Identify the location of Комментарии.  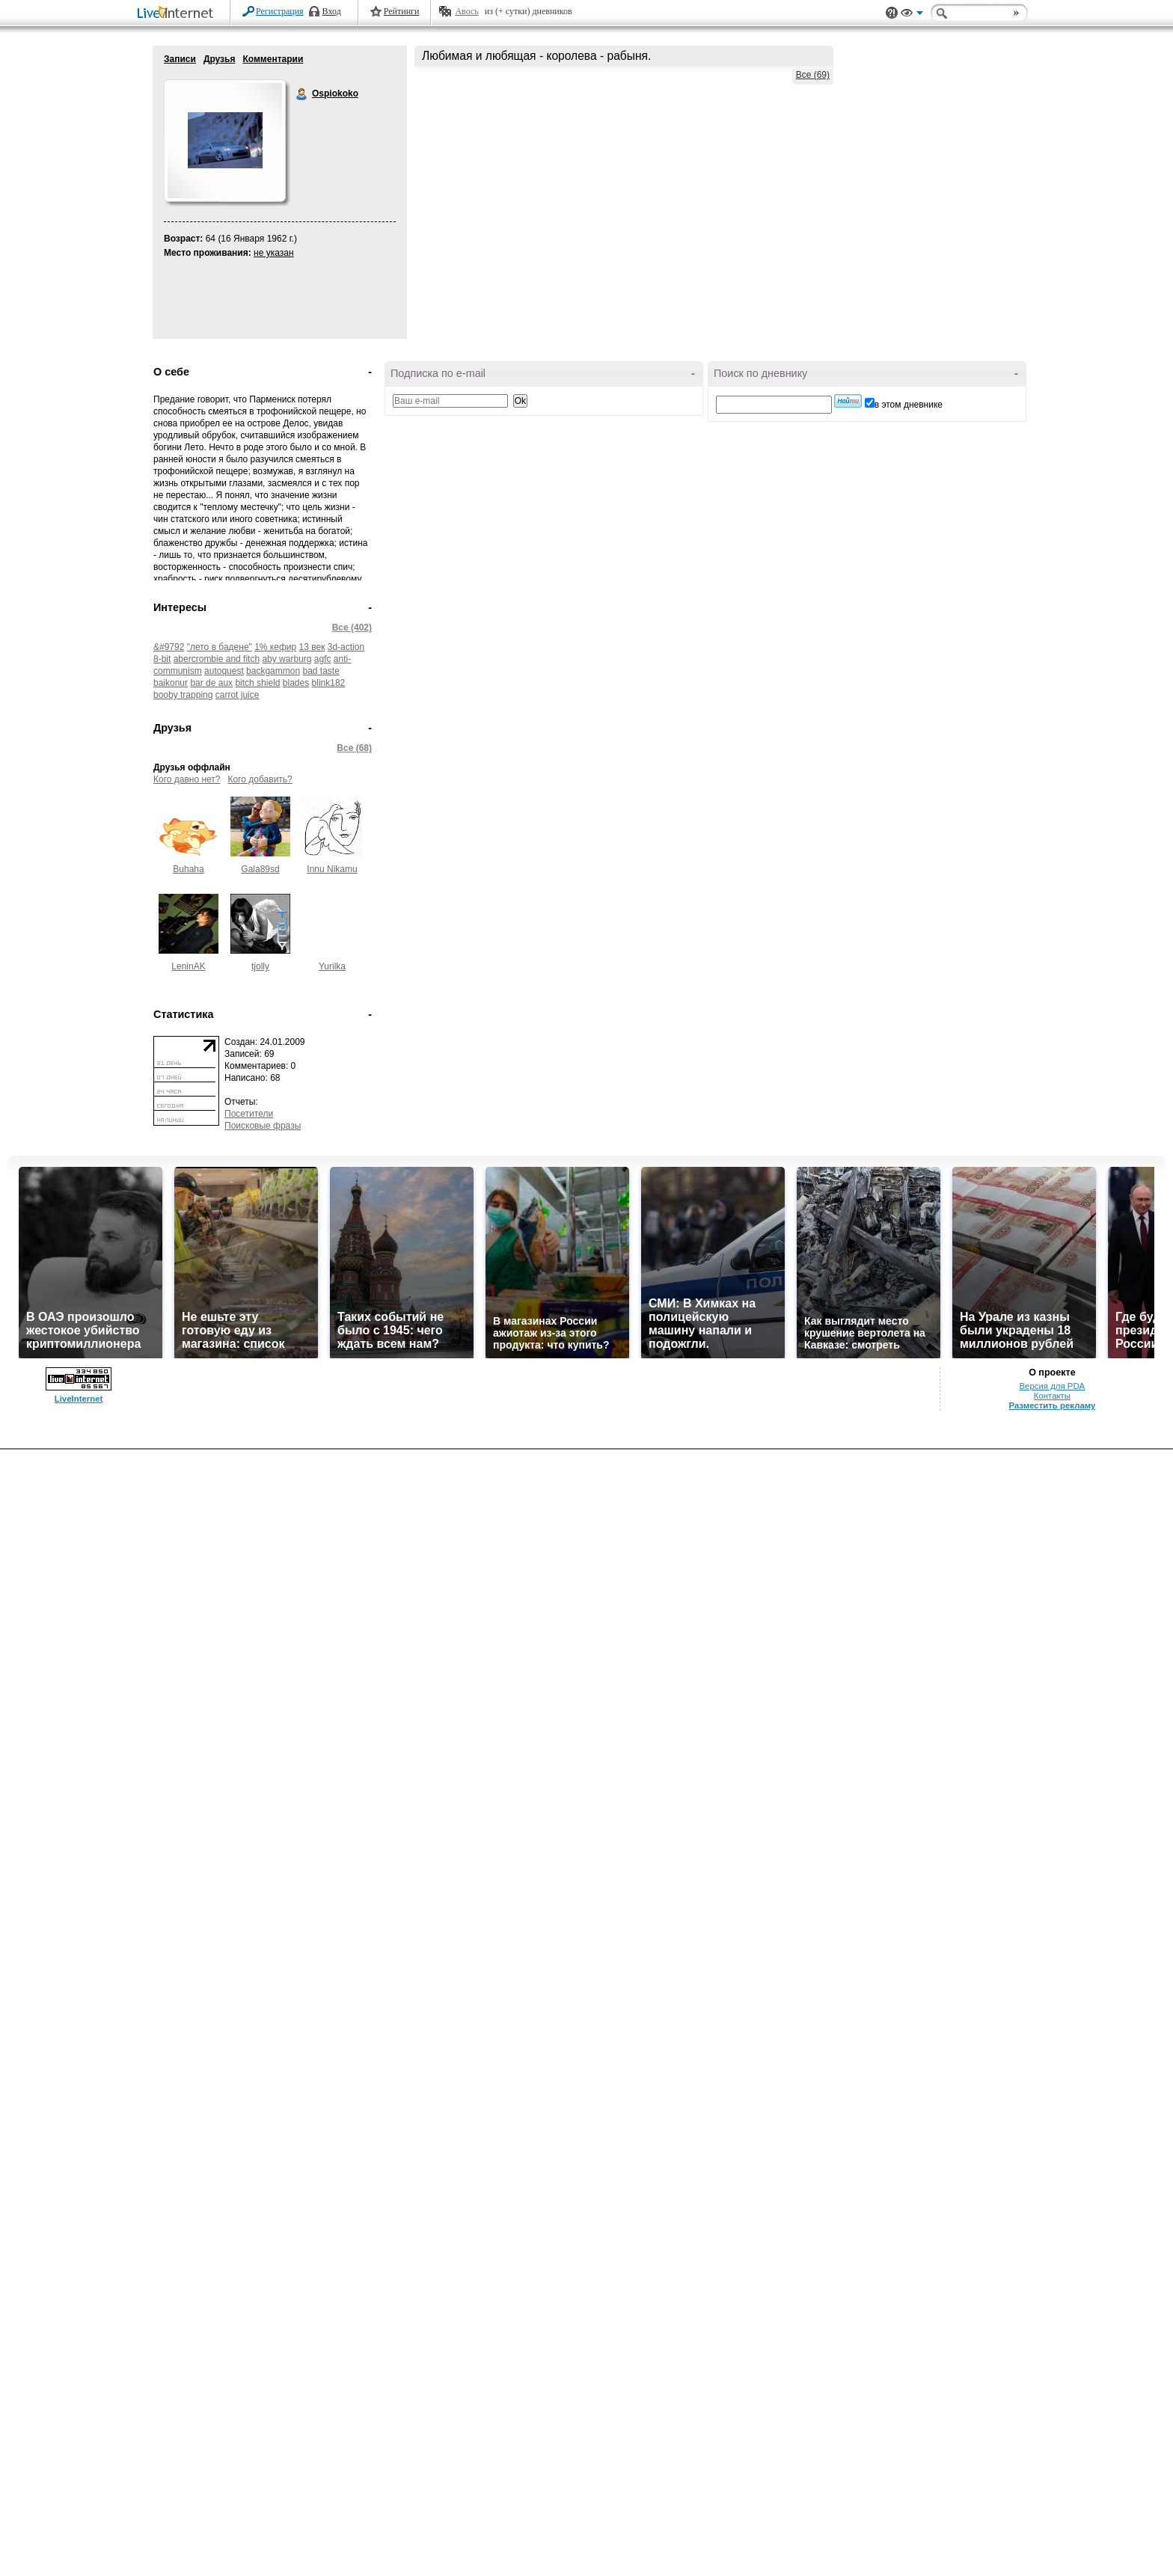
(272, 59).